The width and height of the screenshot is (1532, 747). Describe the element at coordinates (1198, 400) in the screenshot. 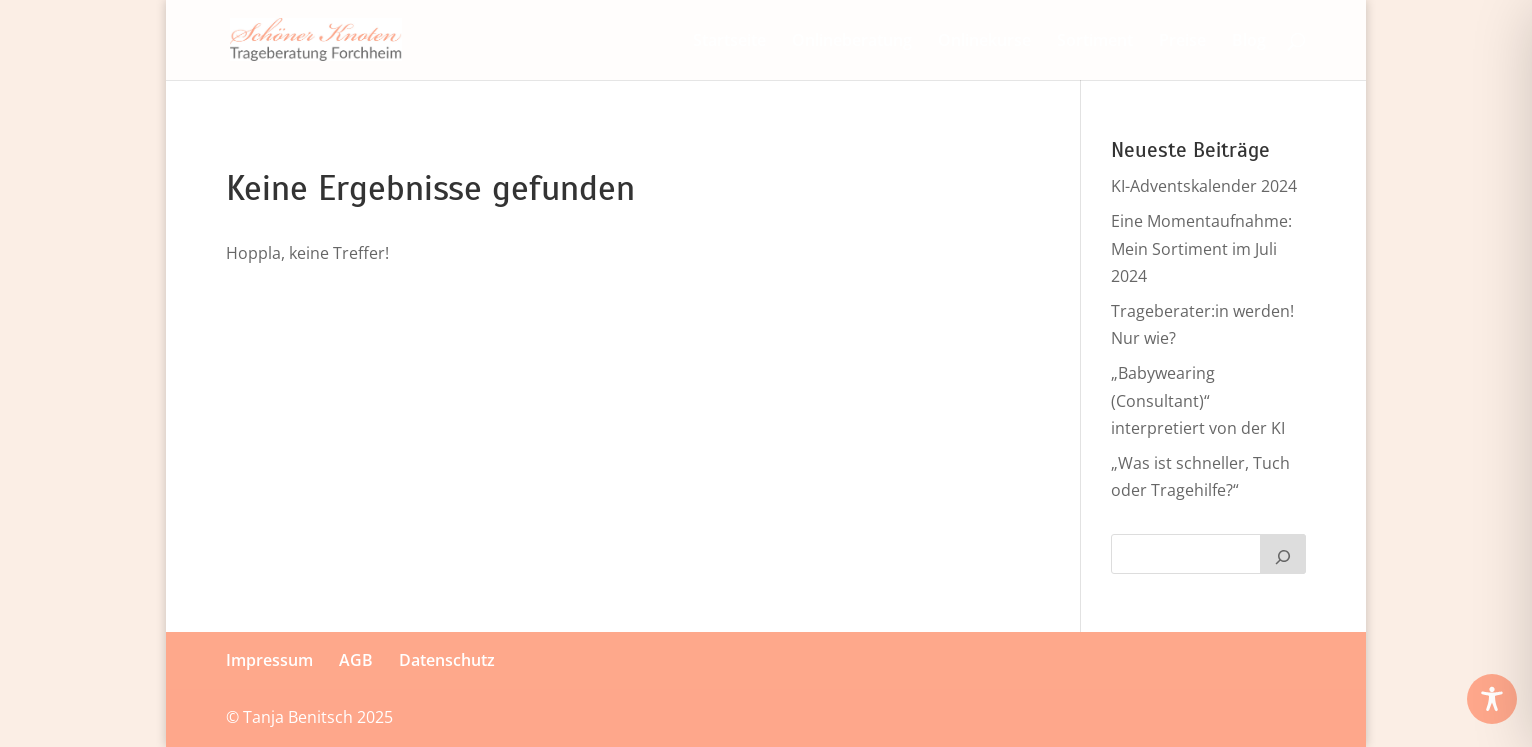

I see `„Babywearing (Consultant)“ interpretiert von der KI` at that location.